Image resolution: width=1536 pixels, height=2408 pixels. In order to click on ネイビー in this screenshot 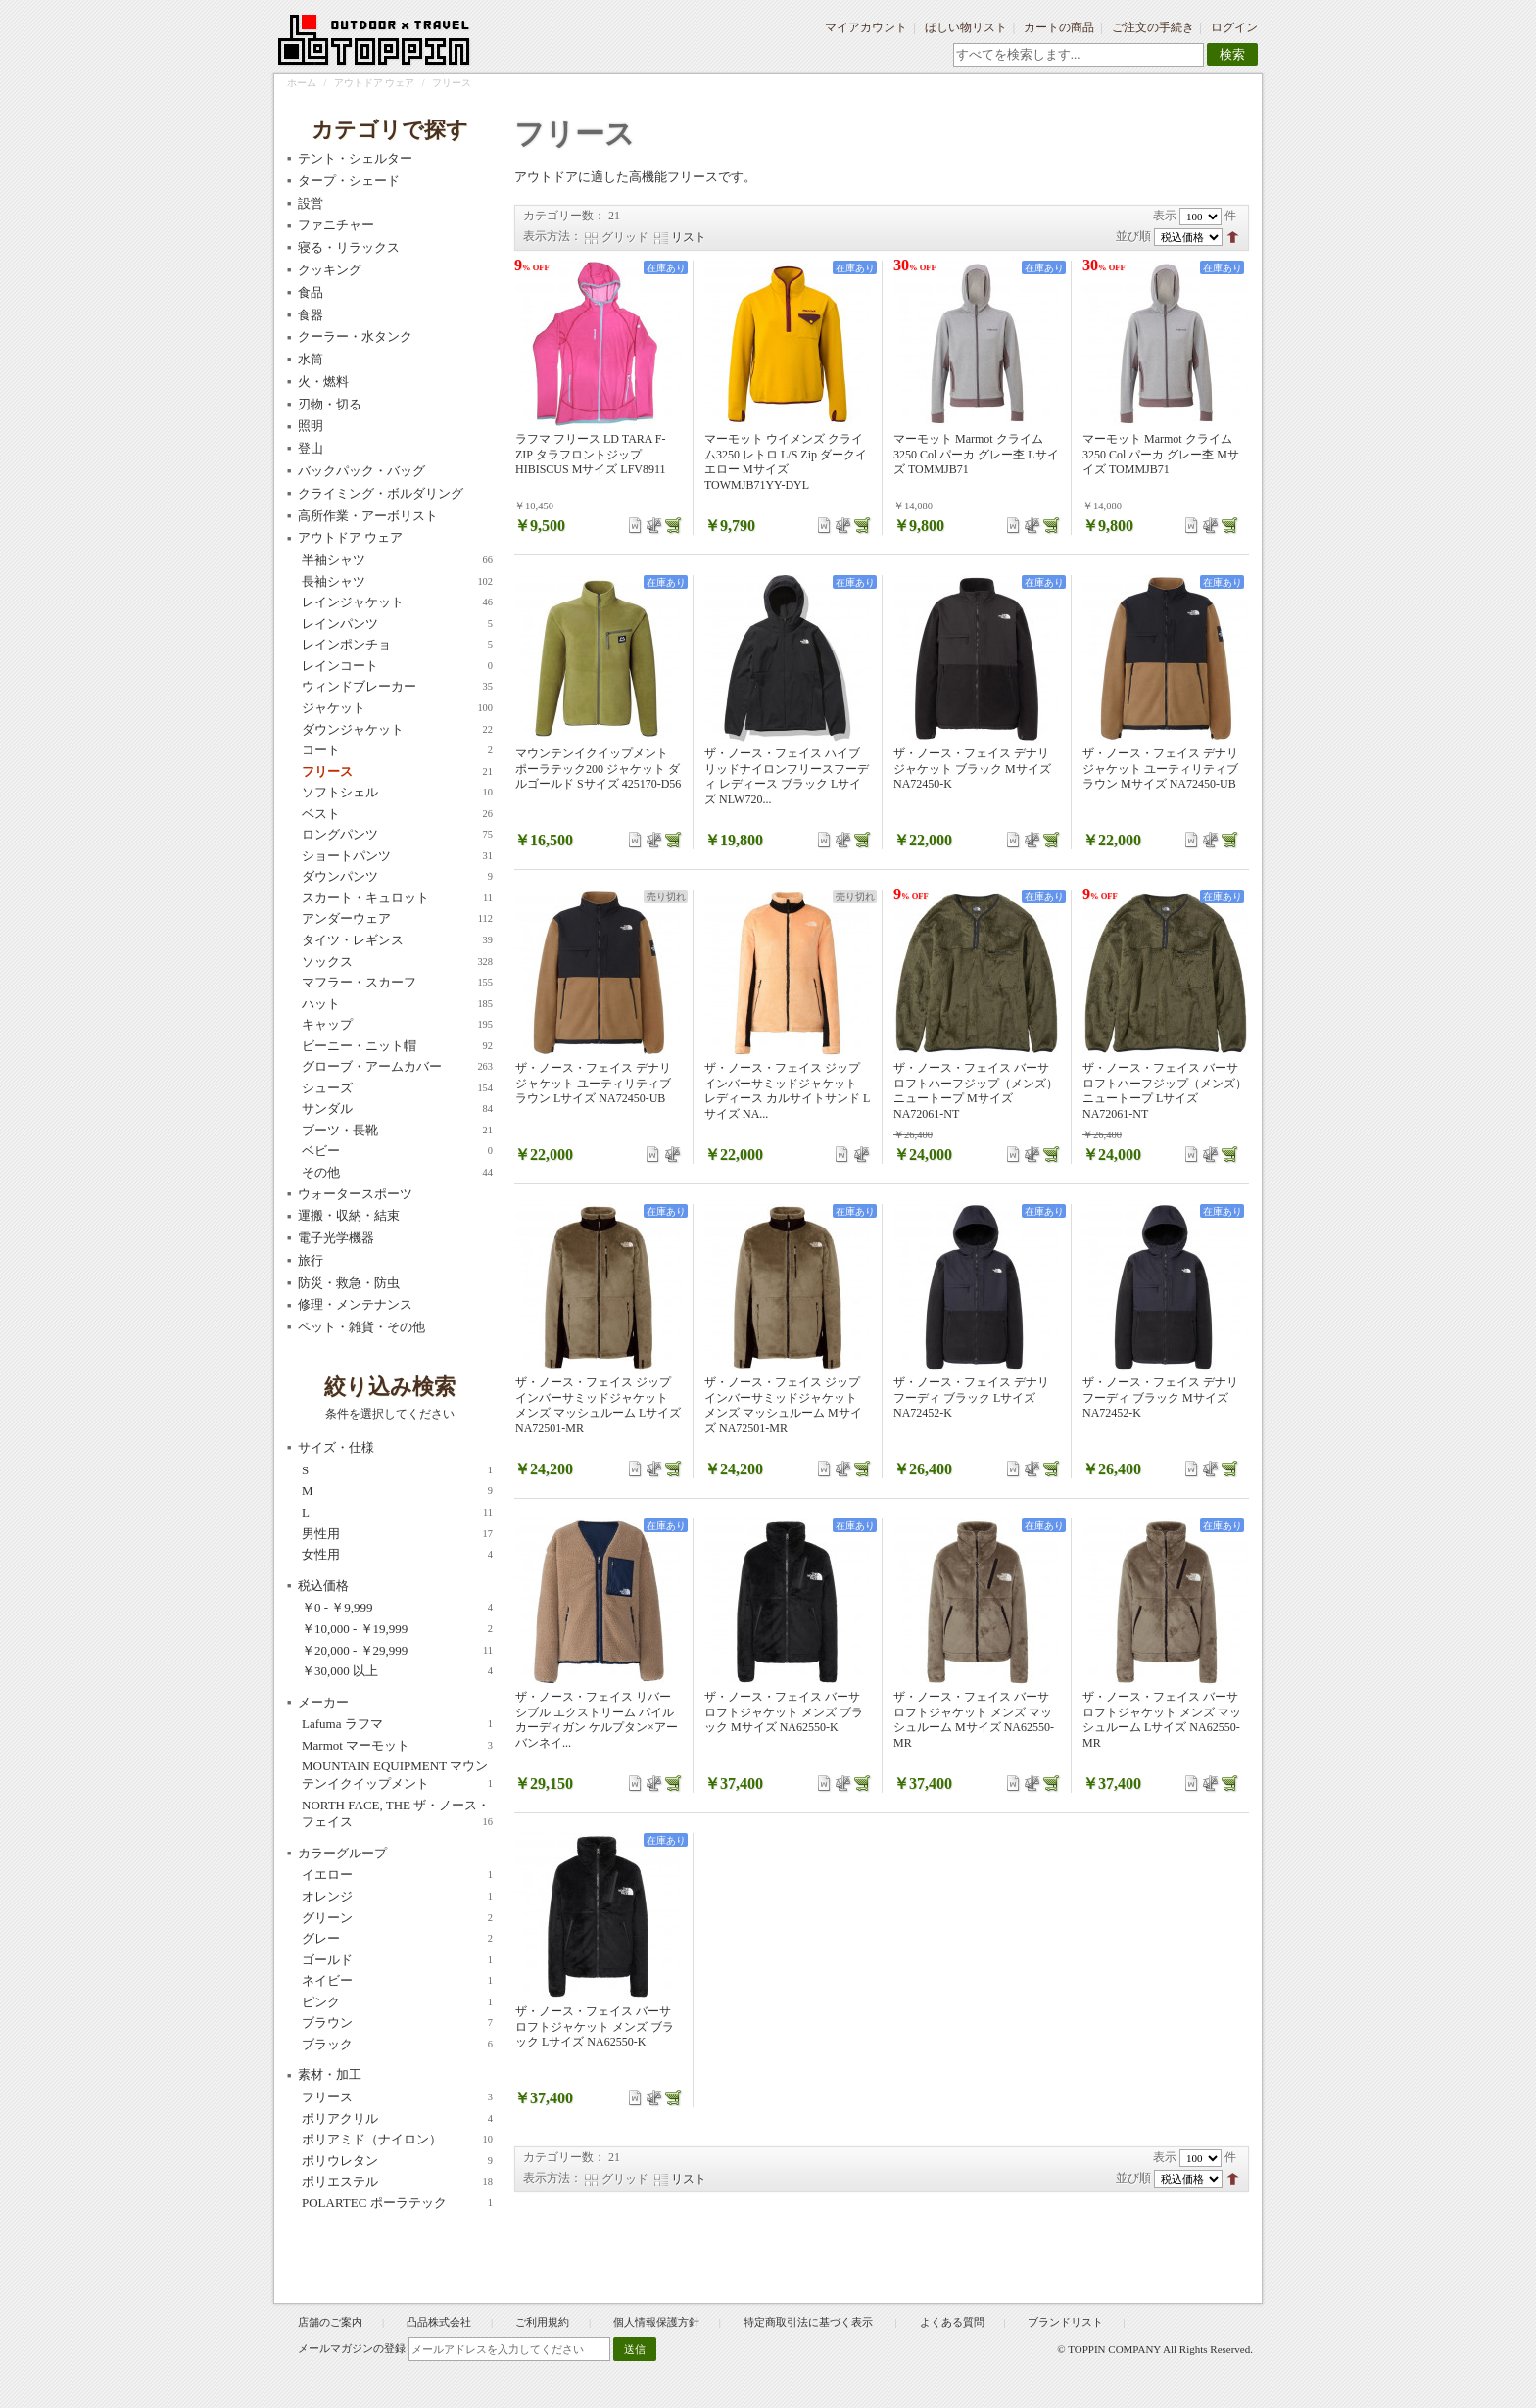, I will do `click(397, 1981)`.